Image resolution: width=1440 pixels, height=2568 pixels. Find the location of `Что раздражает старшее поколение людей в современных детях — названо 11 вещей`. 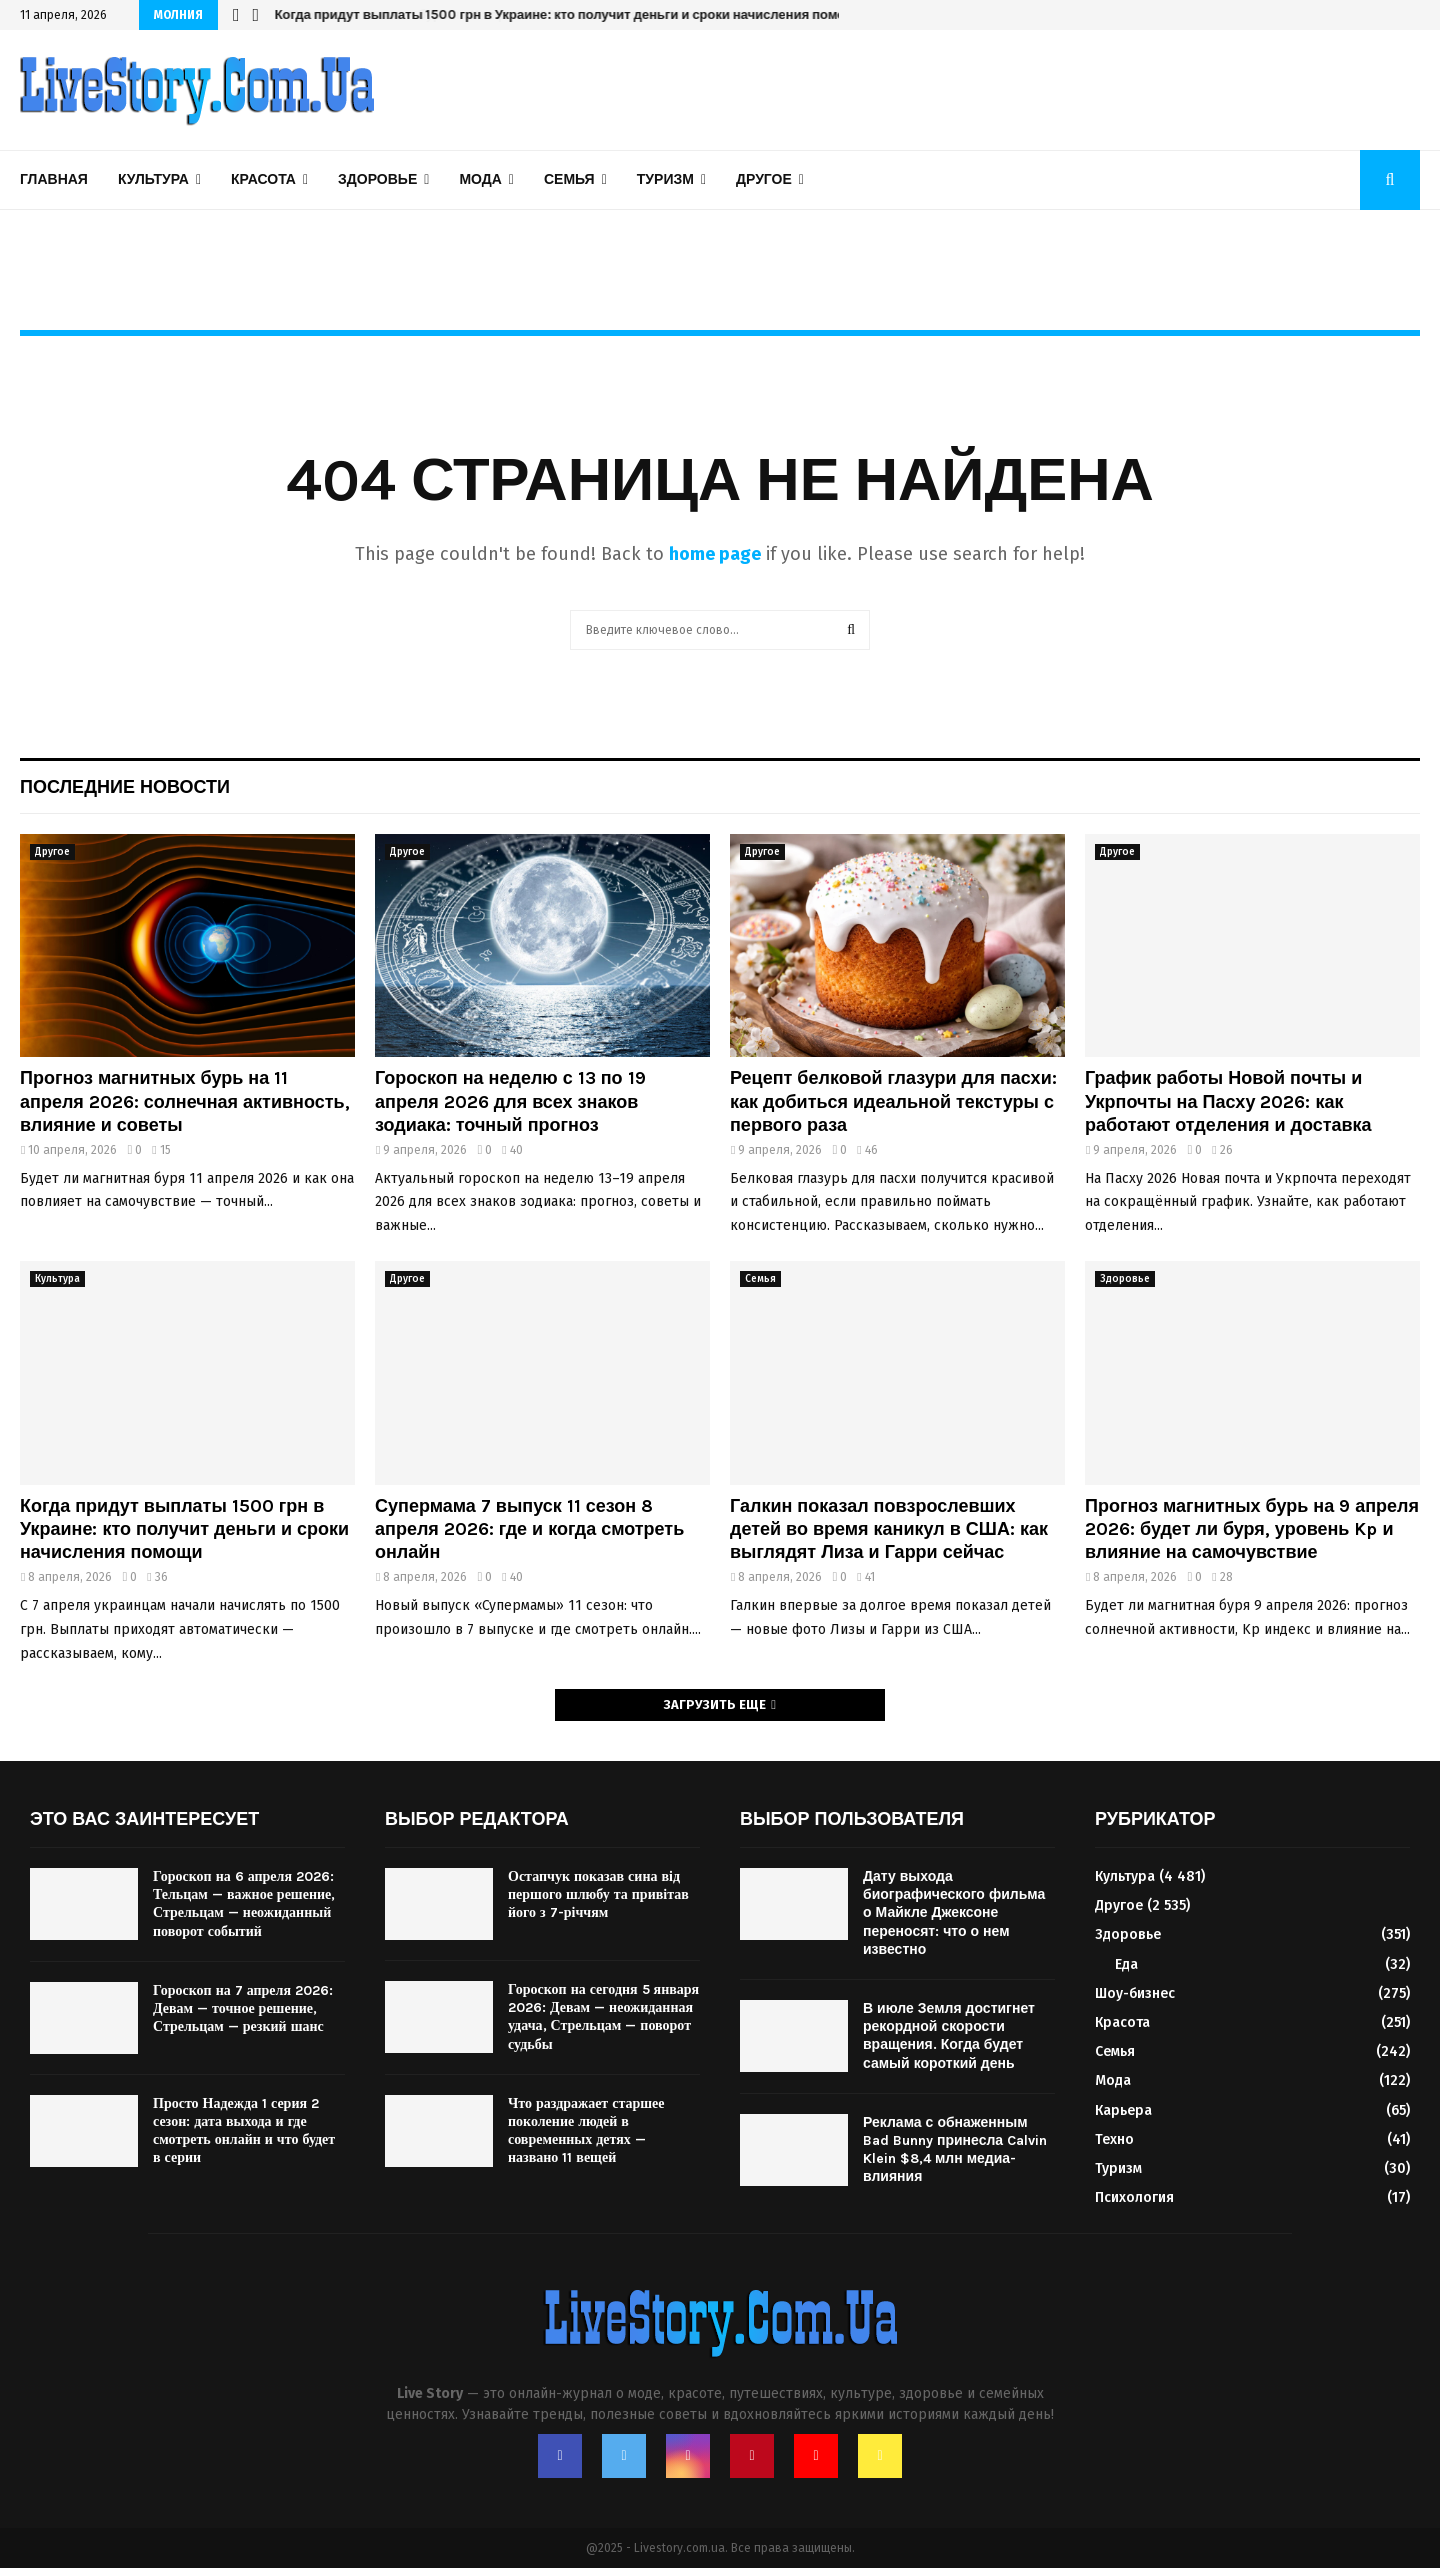

Что раздражает старшее поколение людей в современных детях — названо 11 вещей is located at coordinates (586, 2131).